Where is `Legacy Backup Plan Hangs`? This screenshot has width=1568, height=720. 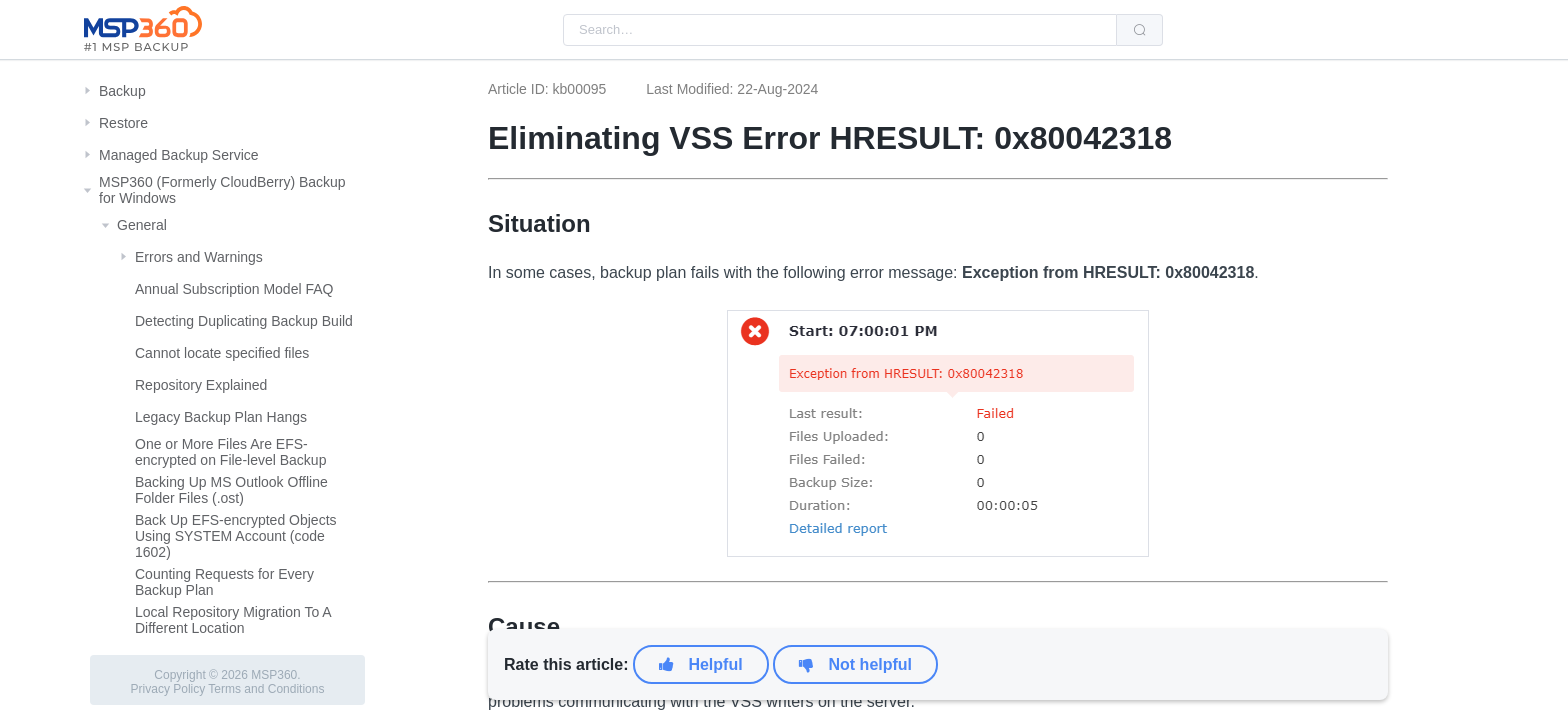 Legacy Backup Plan Hangs is located at coordinates (221, 417).